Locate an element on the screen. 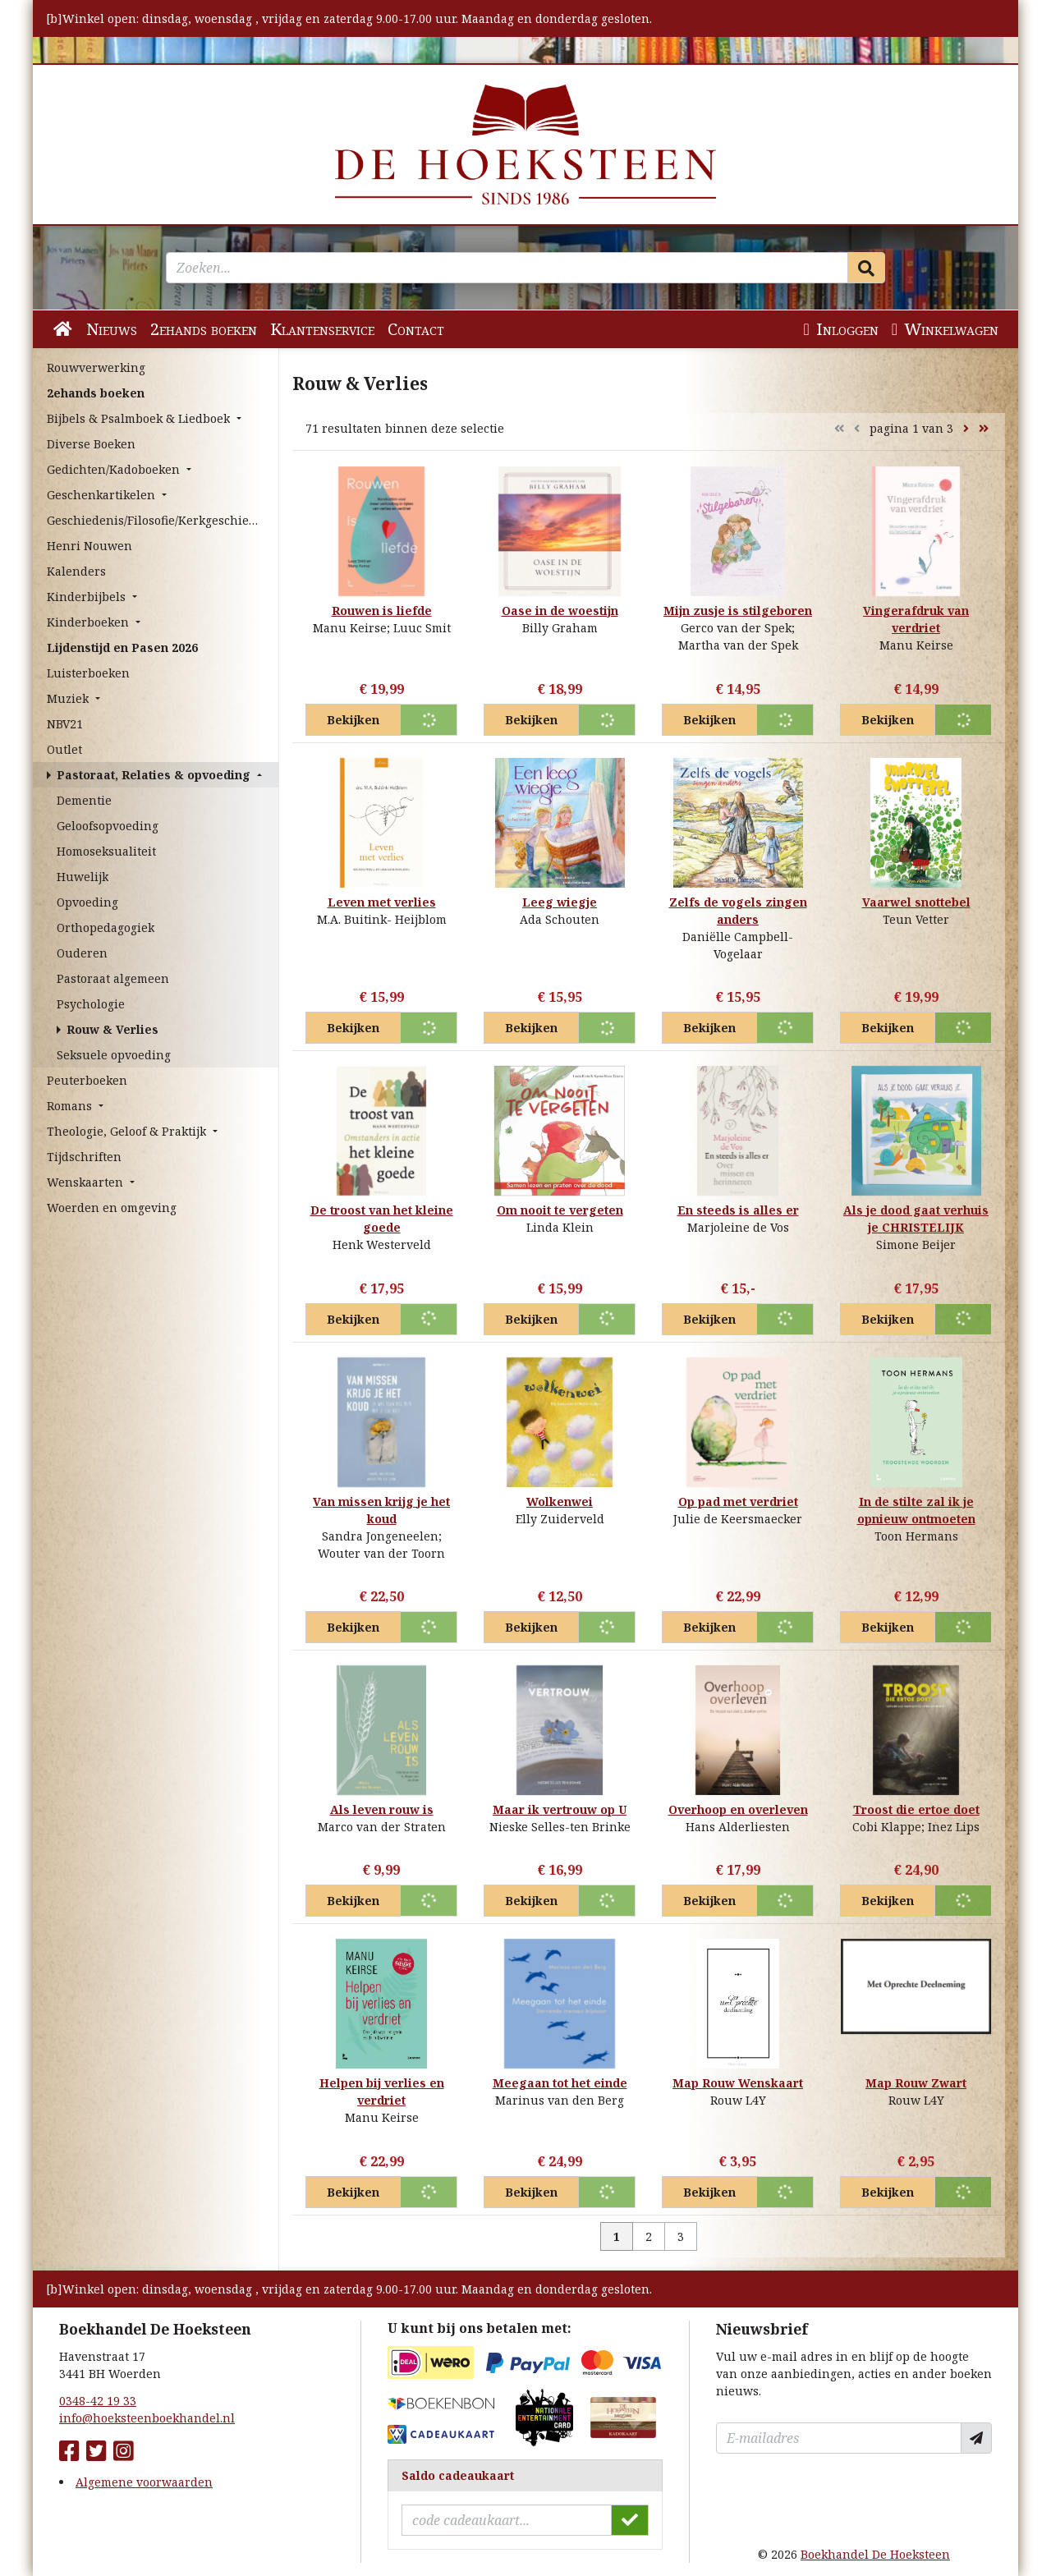  Oase in de woestijn is located at coordinates (560, 610).